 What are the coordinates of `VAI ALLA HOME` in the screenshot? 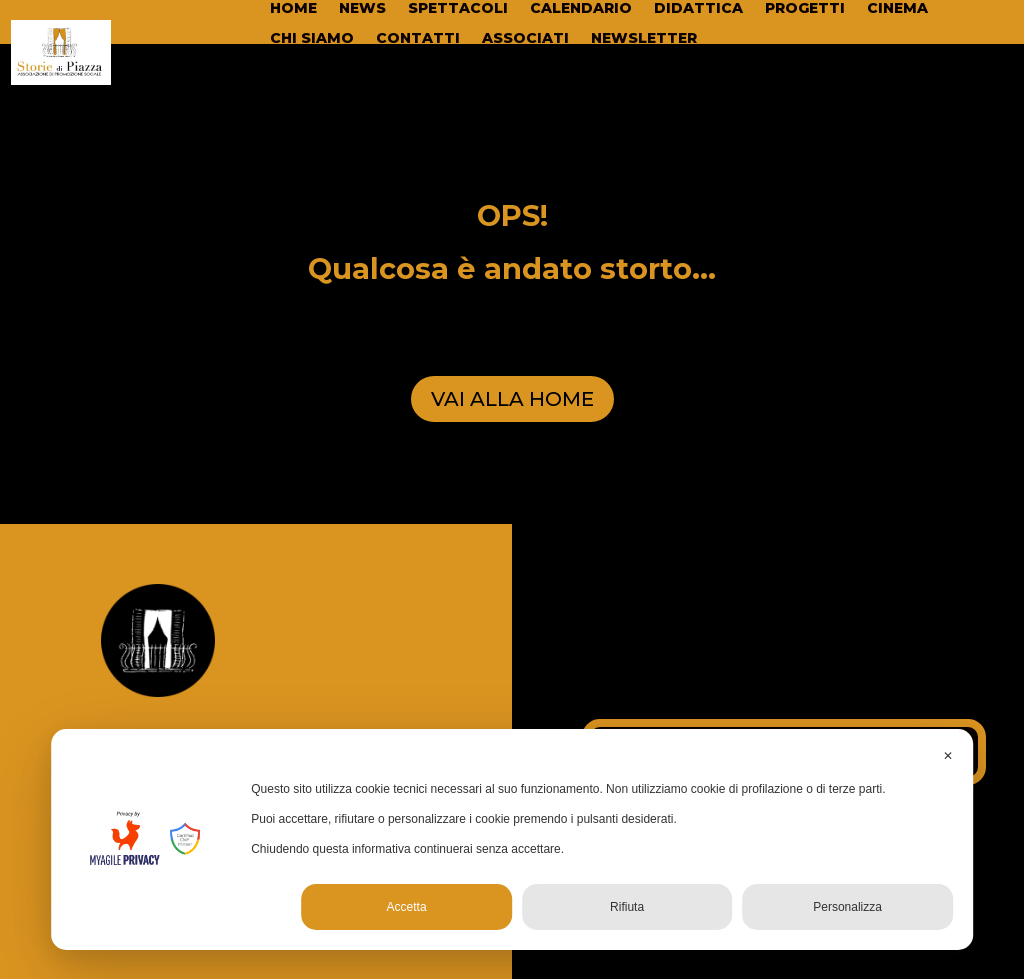 It's located at (512, 399).